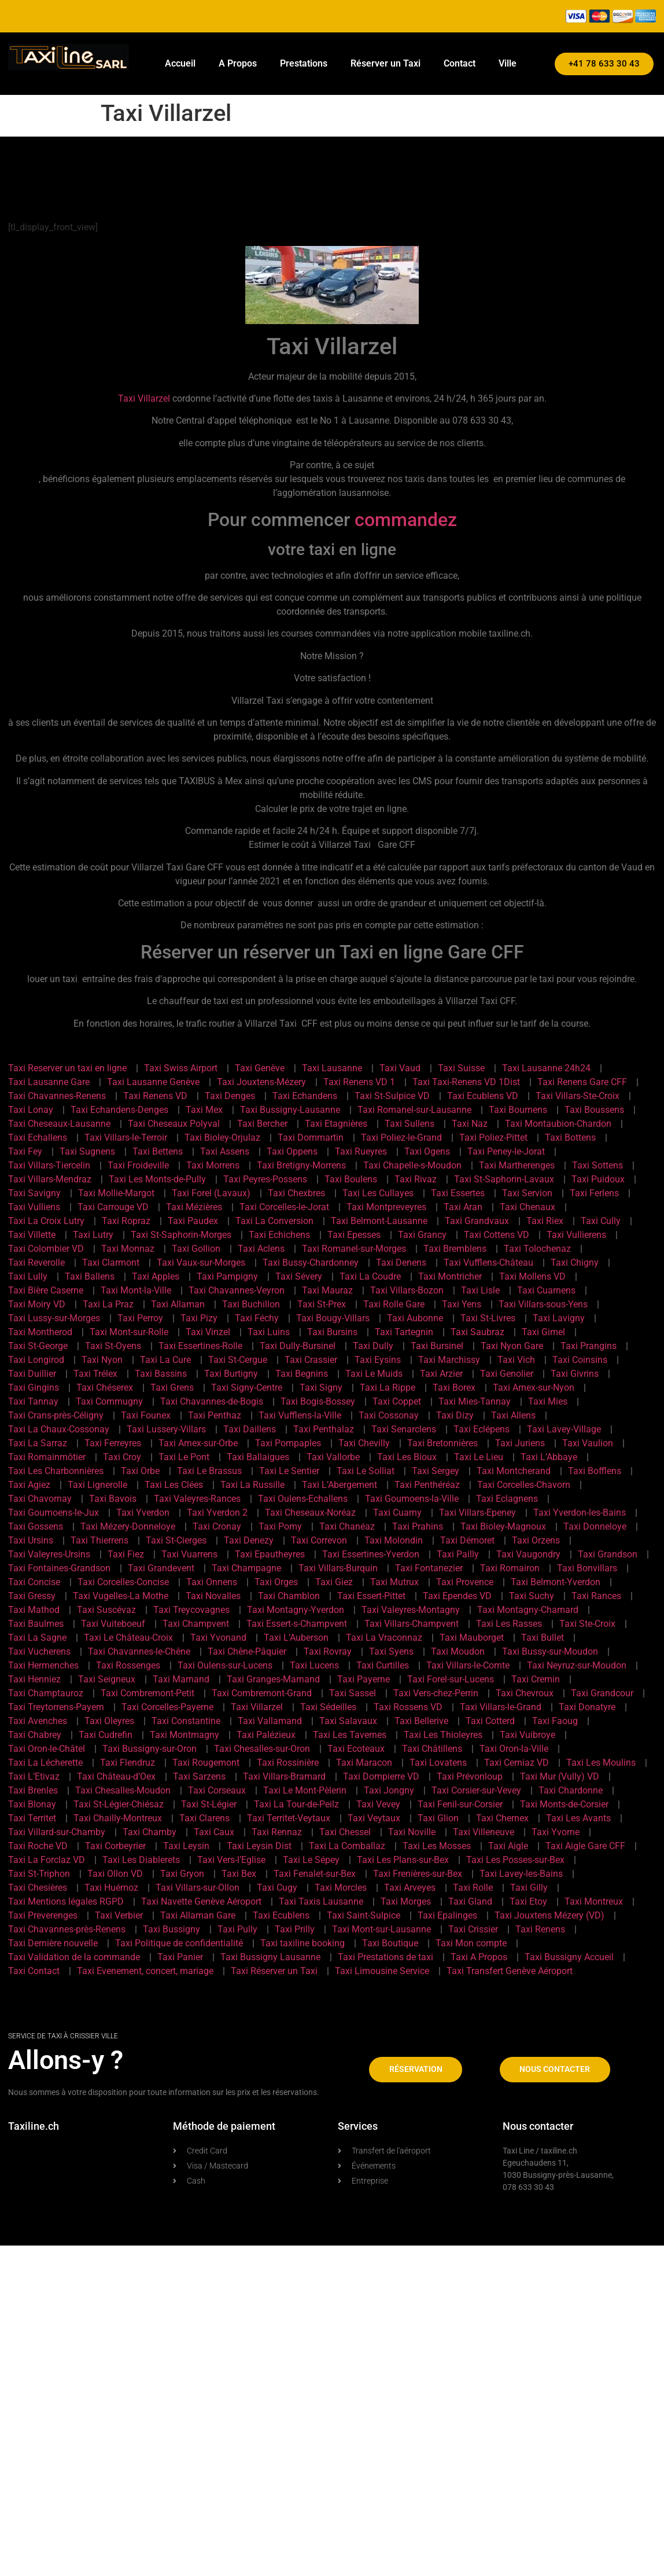 The height and width of the screenshot is (2576, 664). Describe the element at coordinates (385, 63) in the screenshot. I see `Réserver un Taxi` at that location.